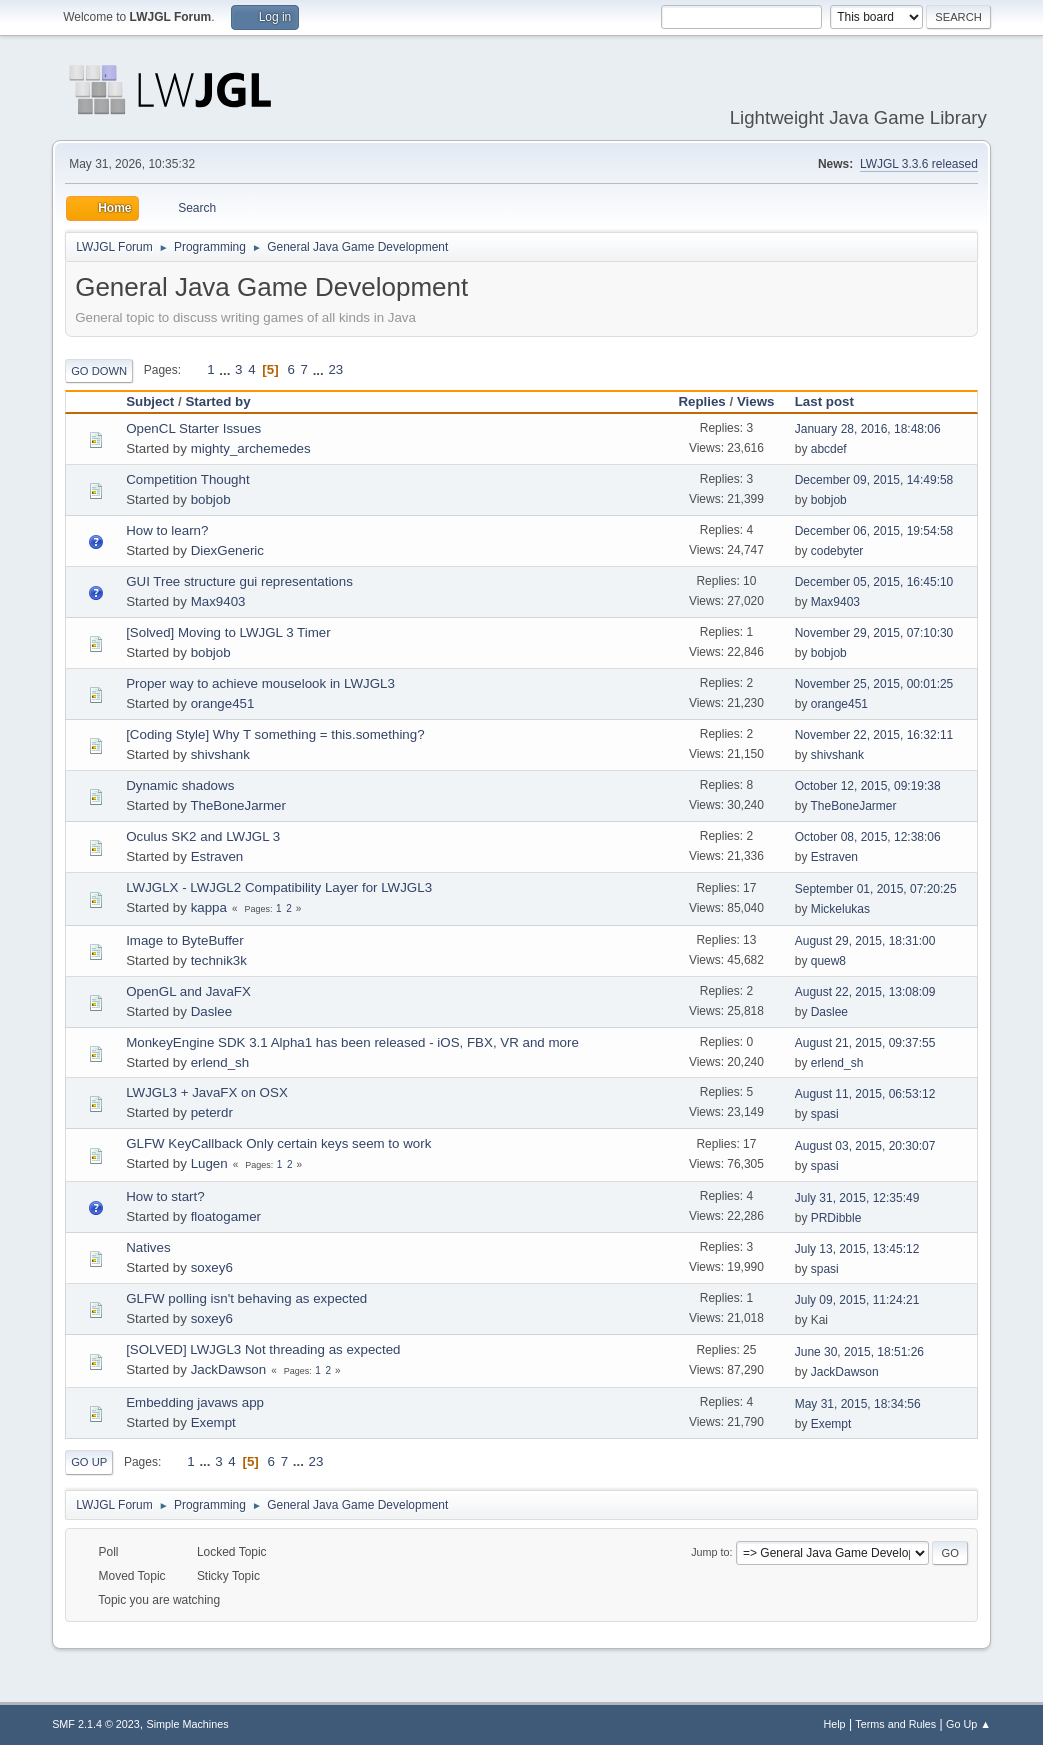 The width and height of the screenshot is (1043, 1745). What do you see at coordinates (89, 1462) in the screenshot?
I see `Go Up` at bounding box center [89, 1462].